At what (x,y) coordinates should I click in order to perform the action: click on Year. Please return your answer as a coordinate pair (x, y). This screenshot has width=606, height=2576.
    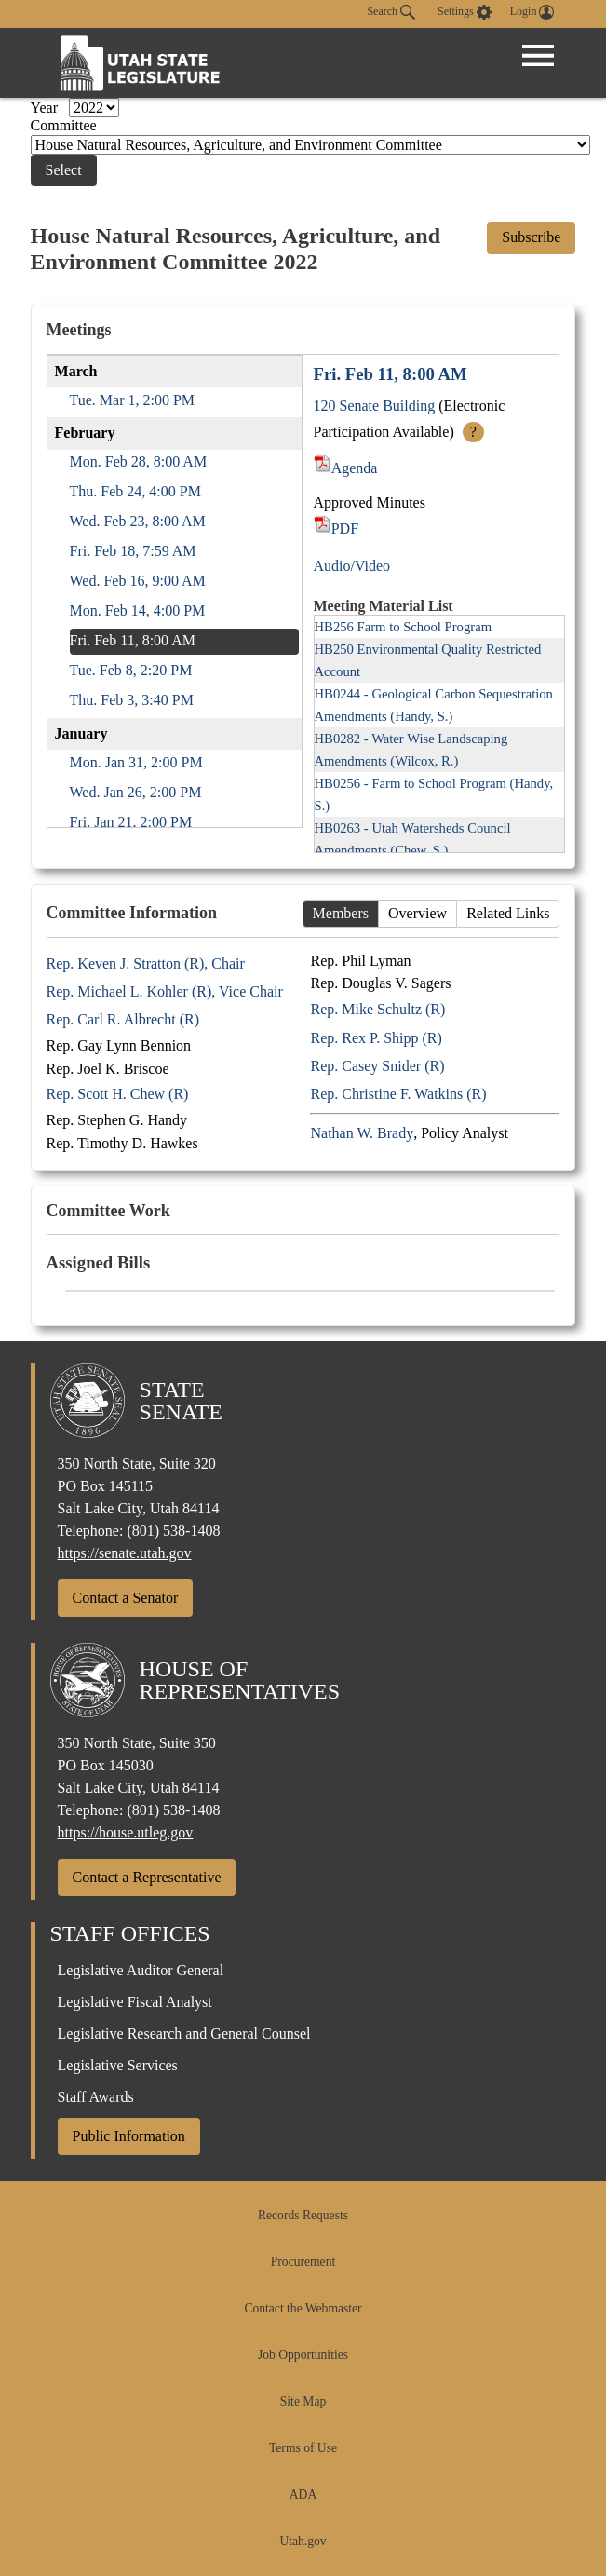
    Looking at the image, I should click on (46, 107).